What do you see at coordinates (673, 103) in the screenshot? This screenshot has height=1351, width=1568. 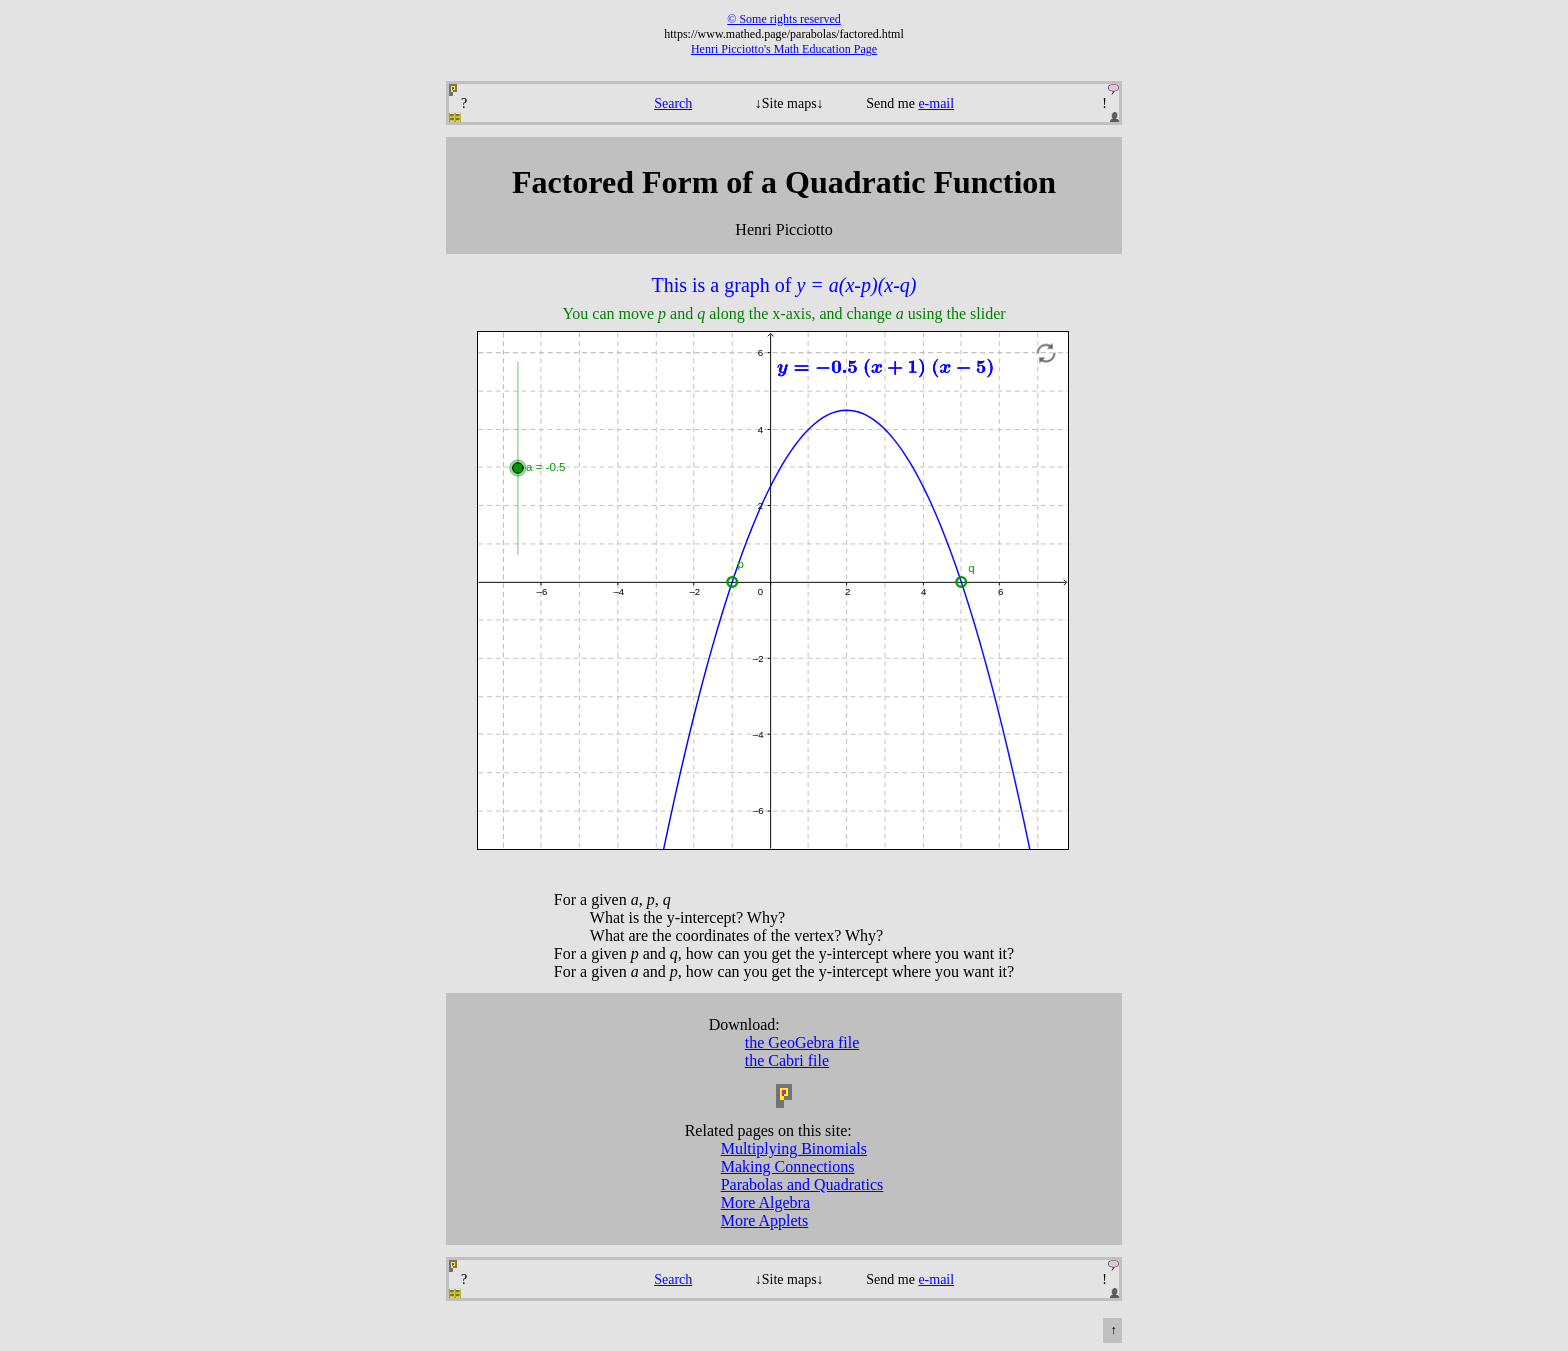 I see `Search` at bounding box center [673, 103].